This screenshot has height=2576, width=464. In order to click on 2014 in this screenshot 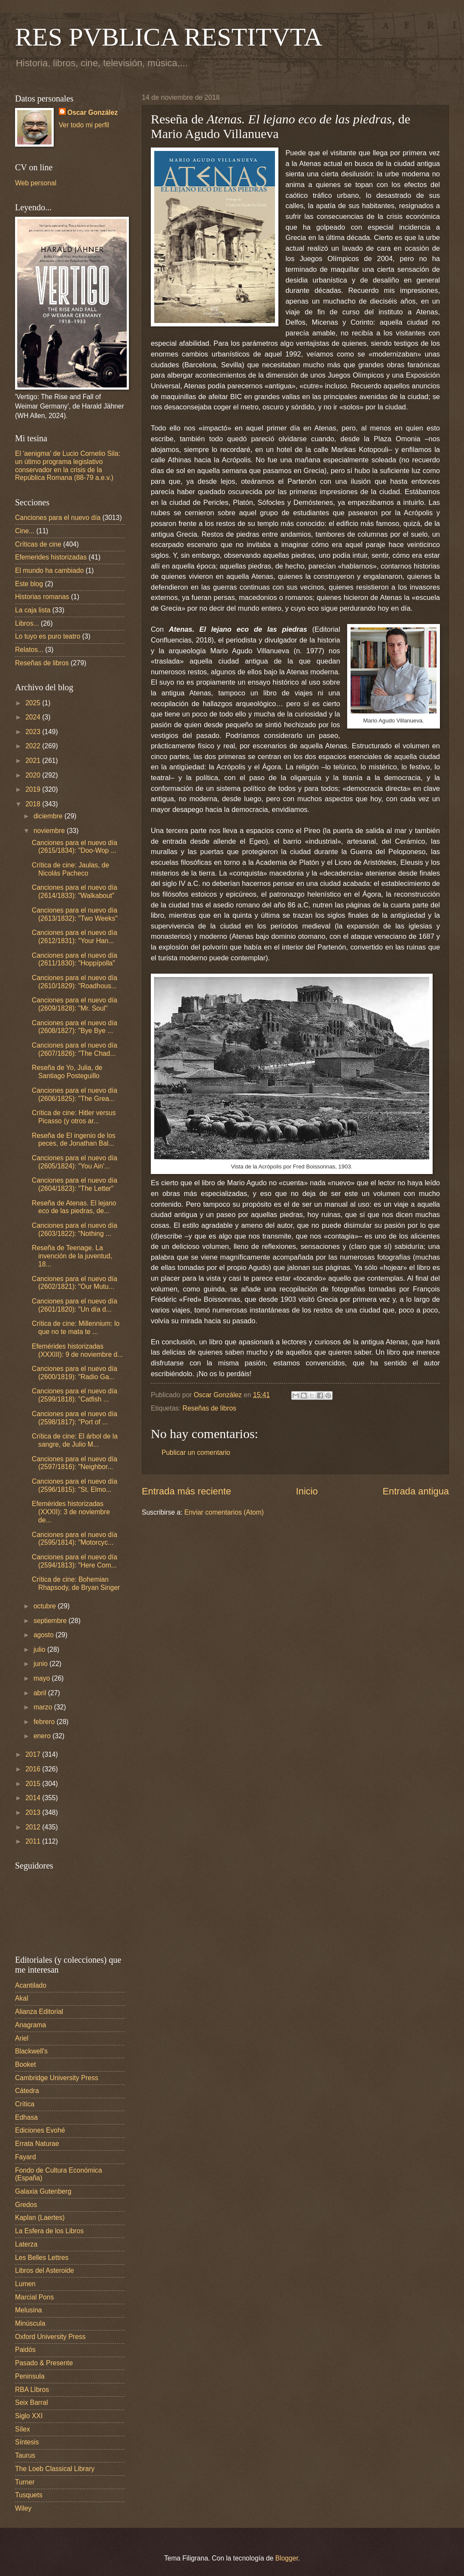, I will do `click(33, 1797)`.